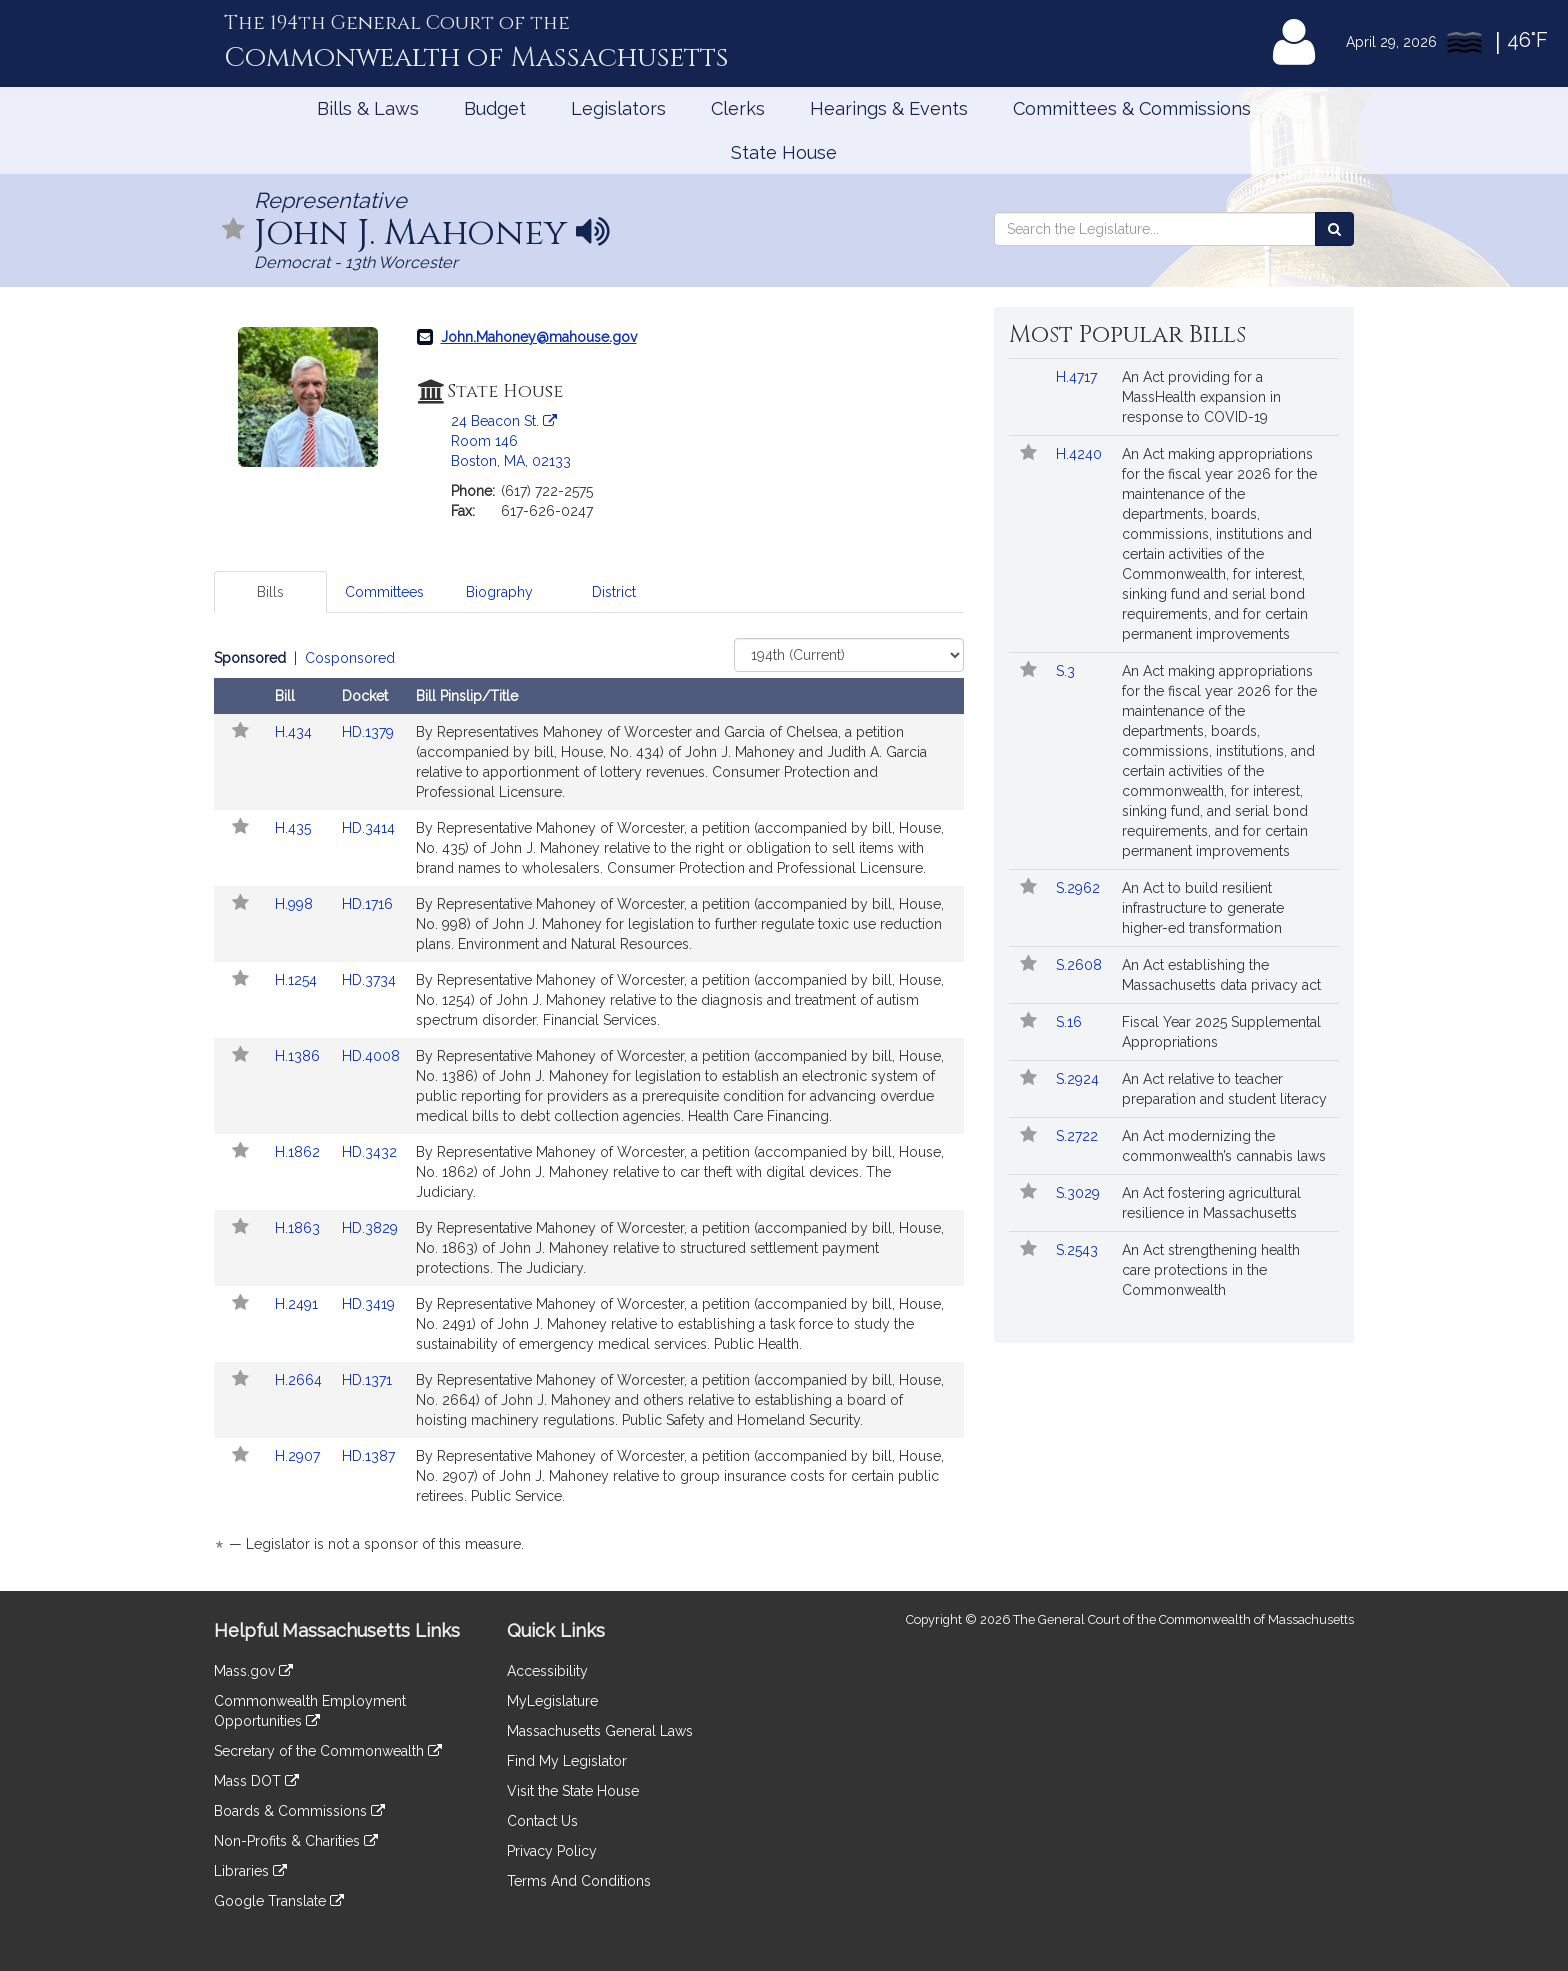  What do you see at coordinates (1224, 1089) in the screenshot?
I see `An Act relative to teacher preparation and student literacy` at bounding box center [1224, 1089].